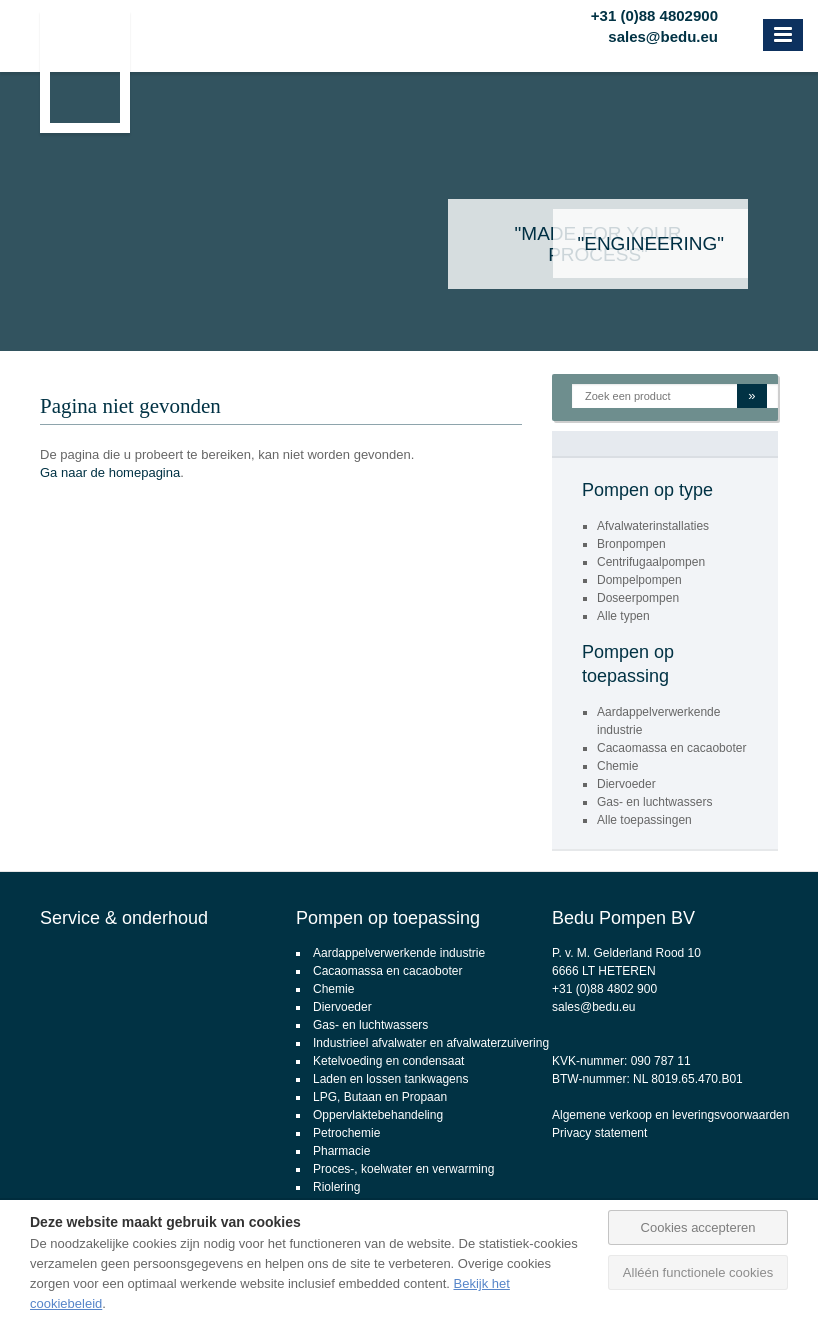 The image size is (818, 1324). I want to click on Pompen op toepassing, so click(388, 918).